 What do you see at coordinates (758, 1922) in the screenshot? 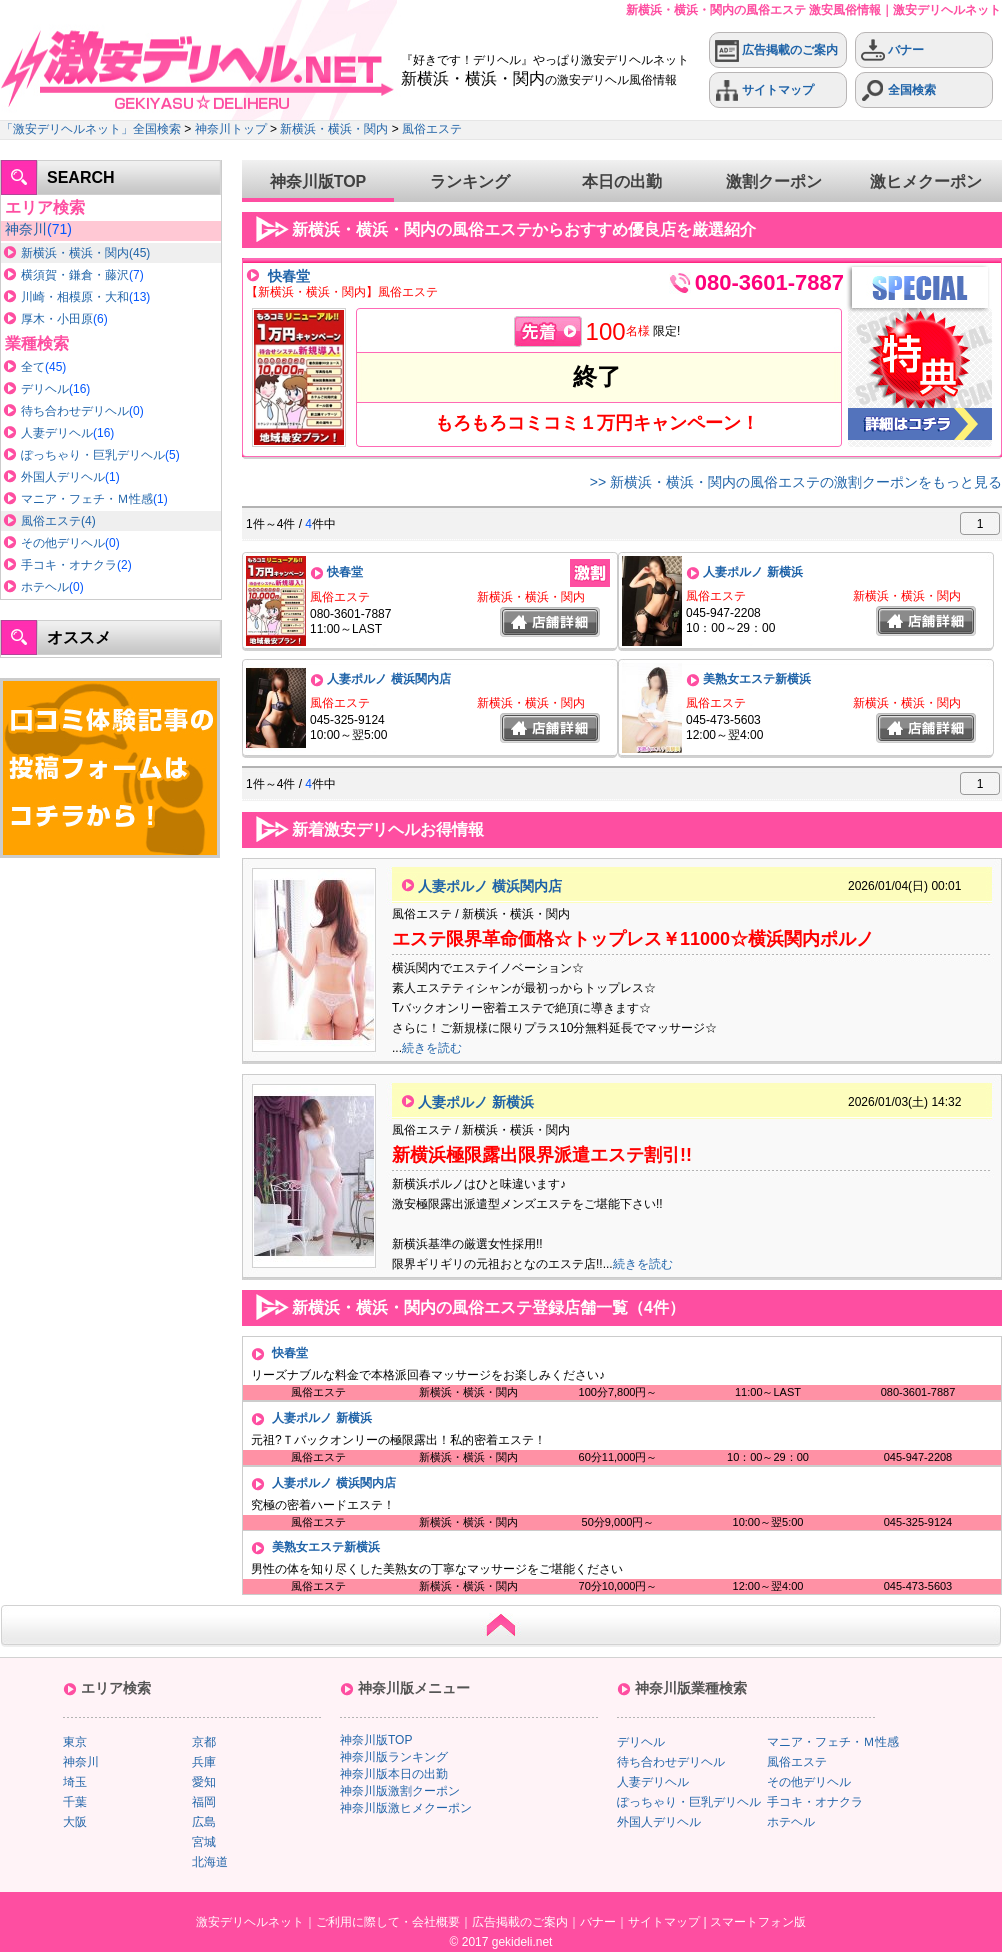
I see `スマートフォン版` at bounding box center [758, 1922].